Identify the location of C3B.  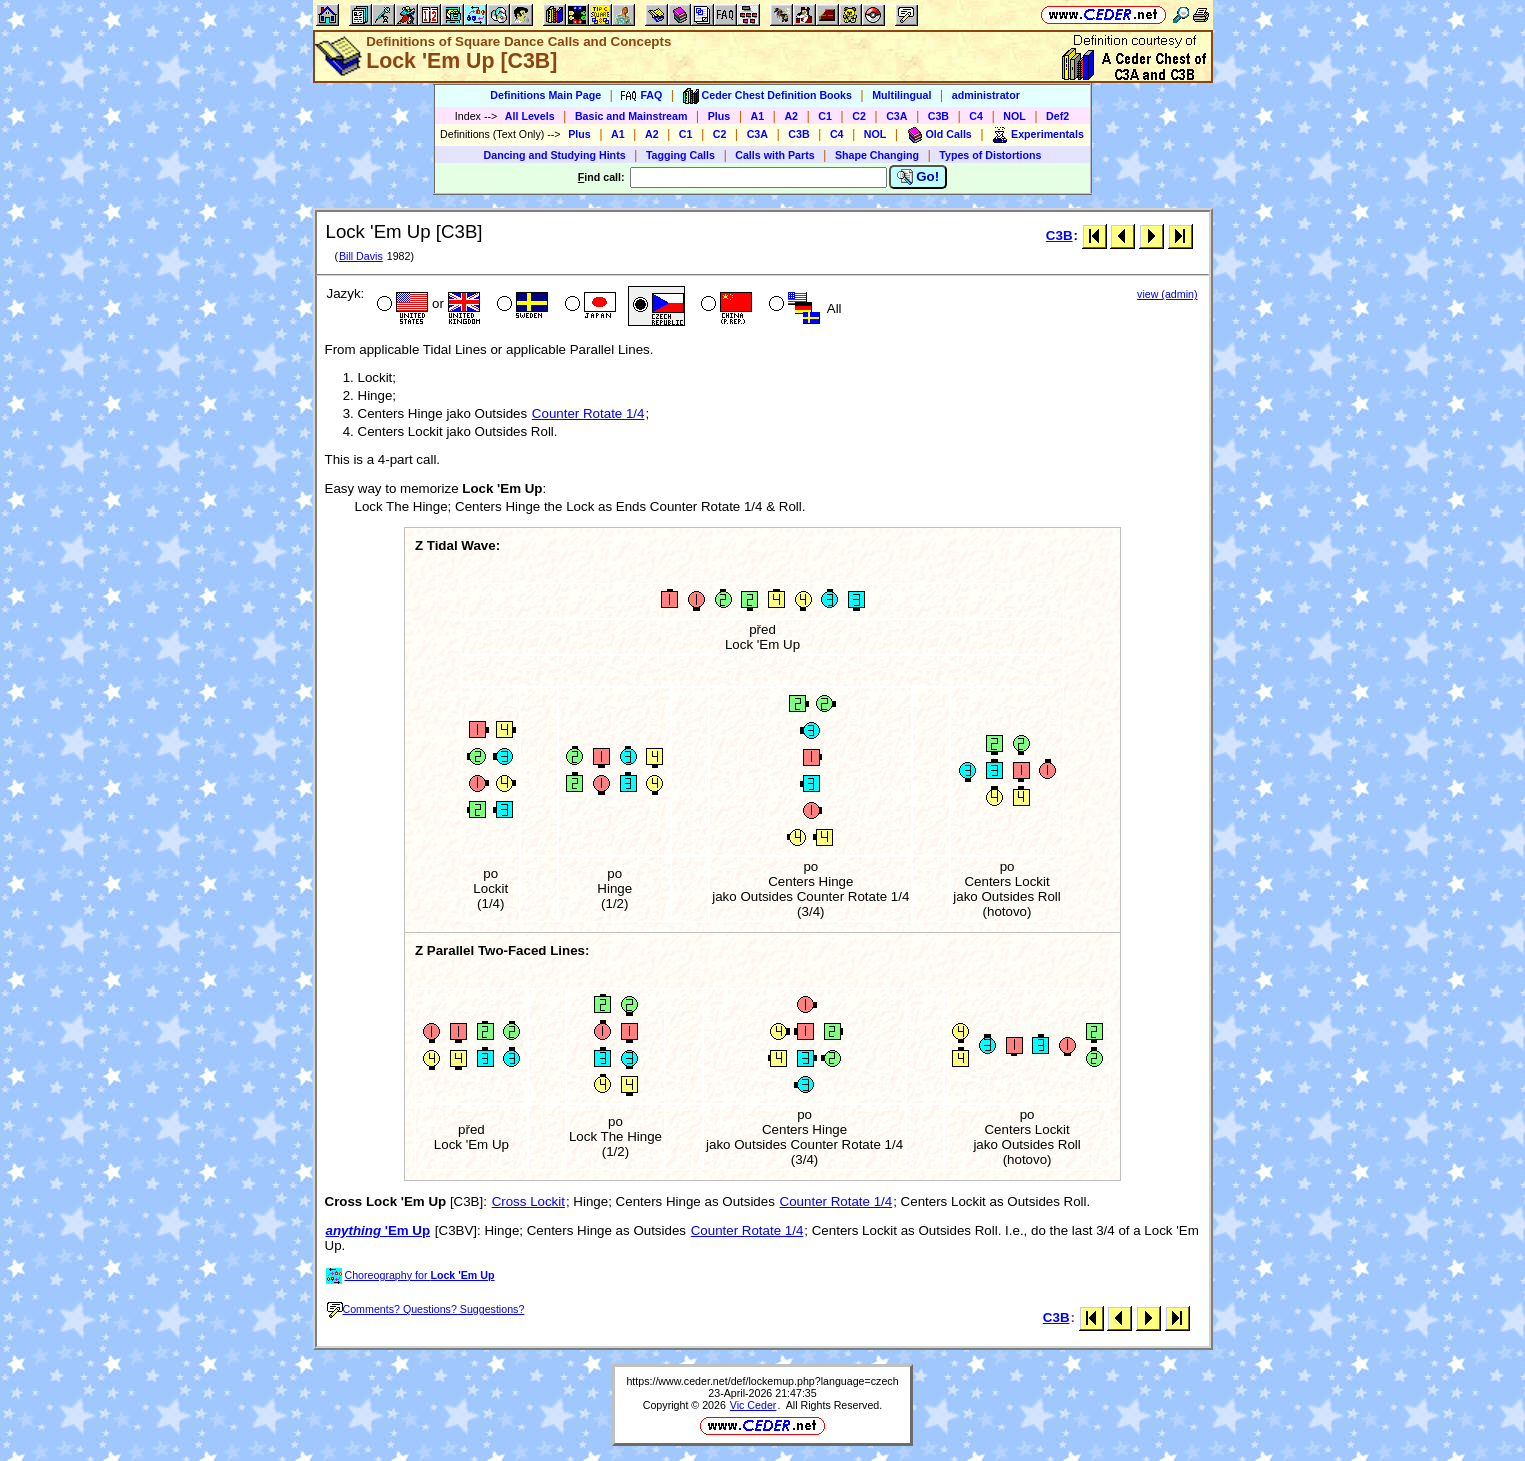
(938, 116).